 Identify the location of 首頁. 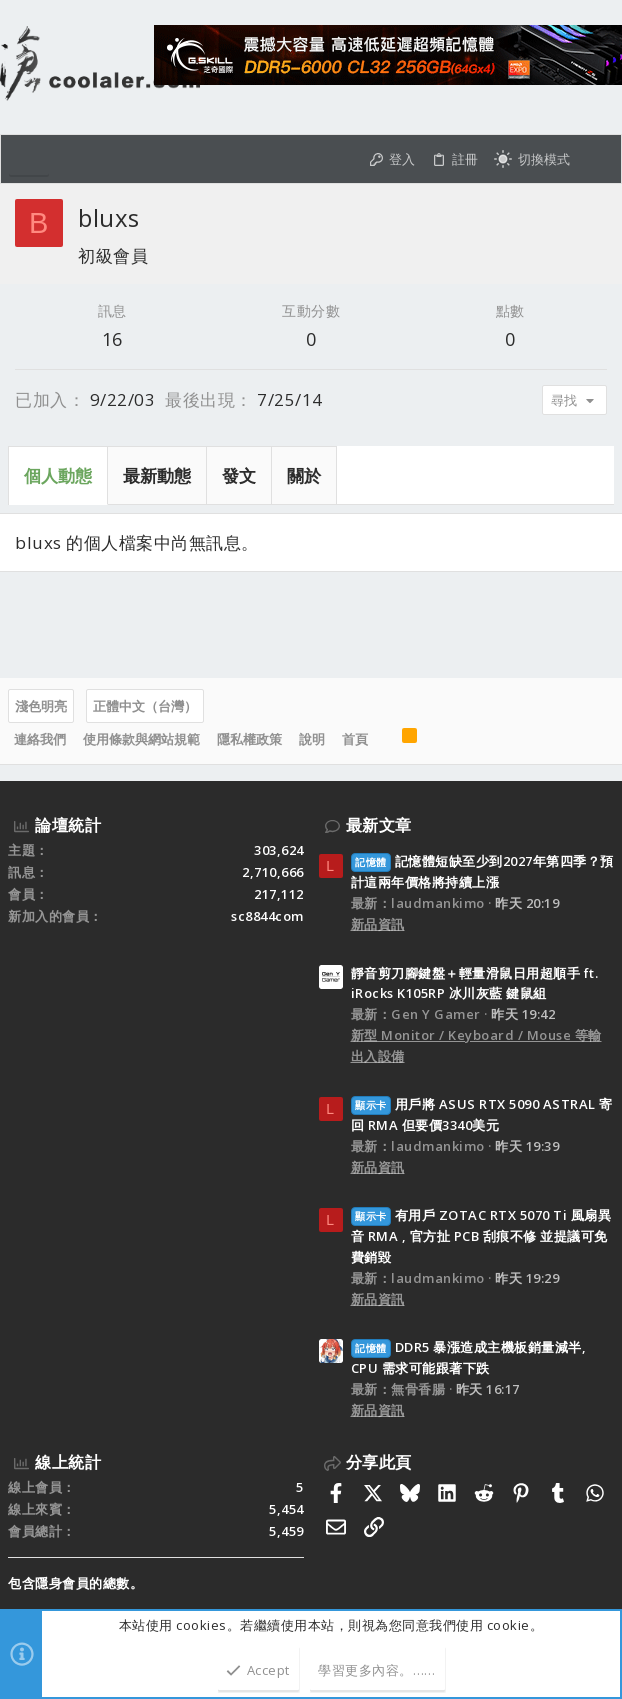
(355, 739).